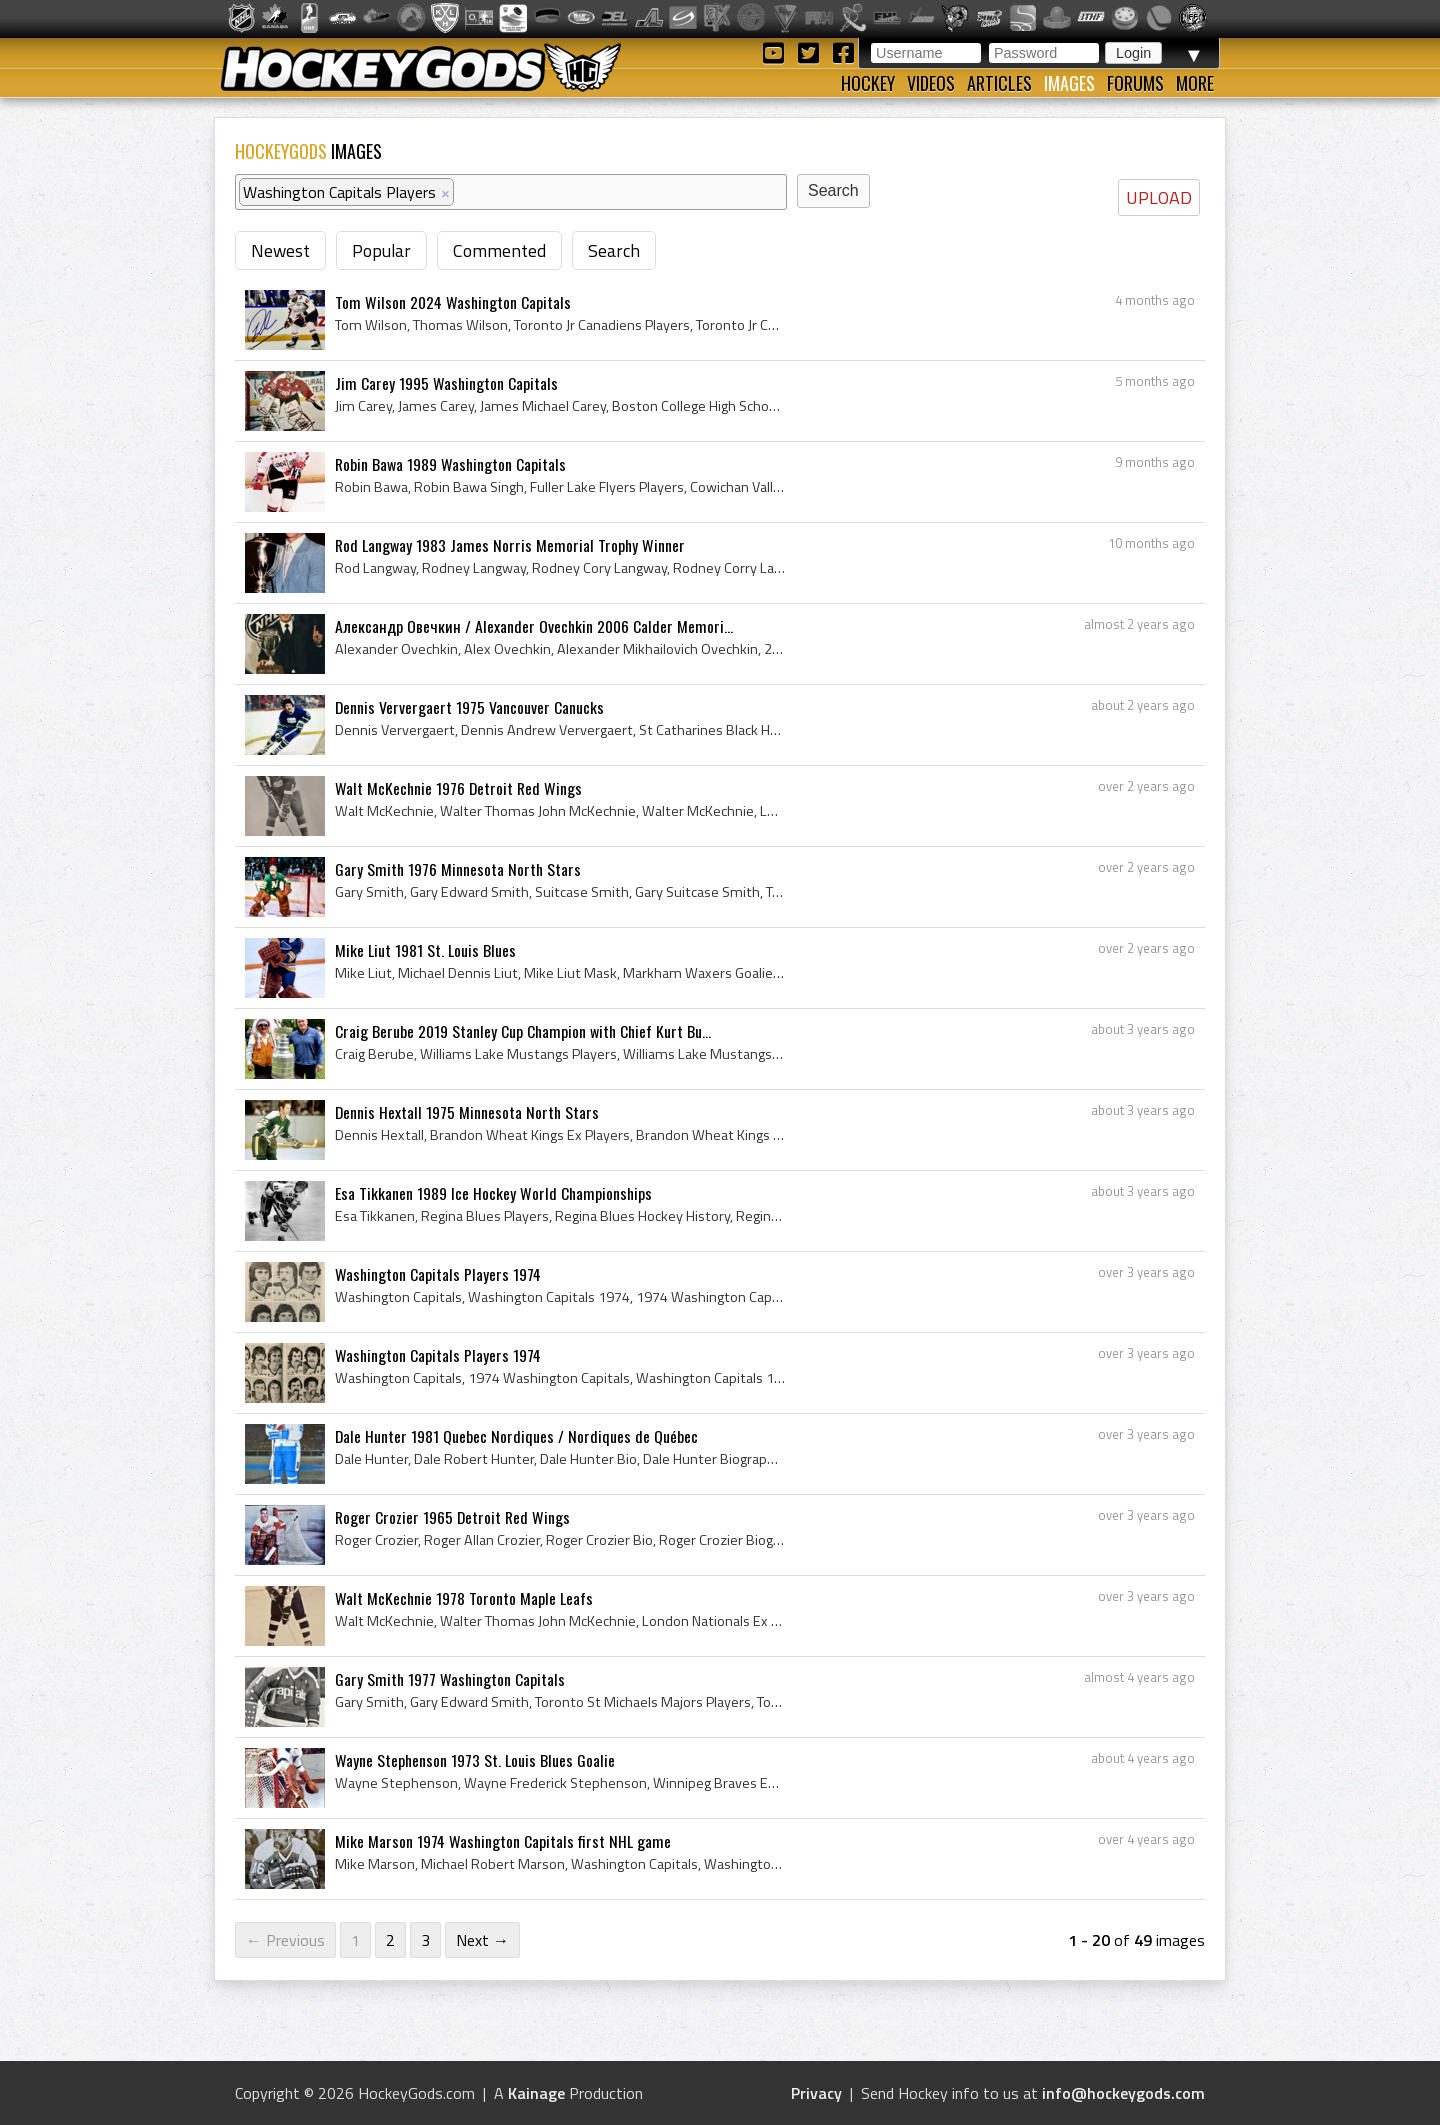 Image resolution: width=1440 pixels, height=2125 pixels. What do you see at coordinates (516, 1436) in the screenshot?
I see `Dale Hunter 1981 Quebec Nordiques / Nordiques de Québec` at bounding box center [516, 1436].